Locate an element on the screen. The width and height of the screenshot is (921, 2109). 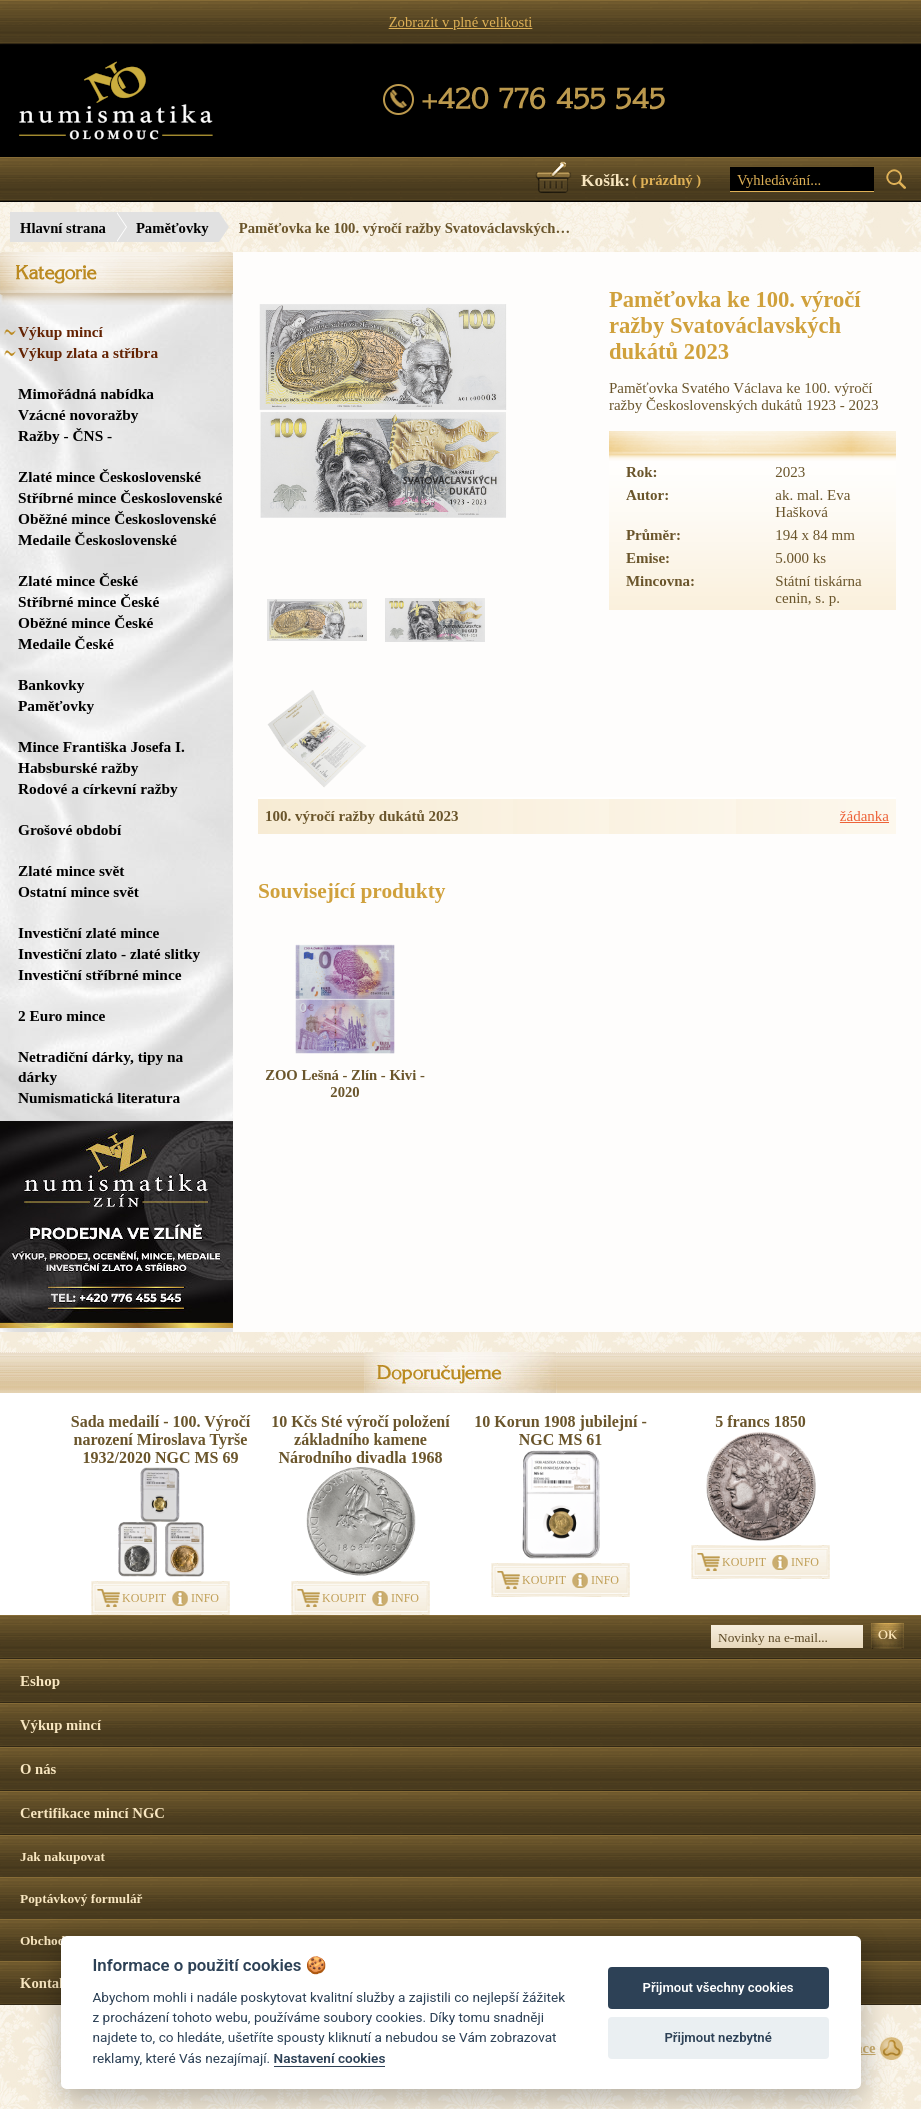
Výkup mincí is located at coordinates (60, 331).